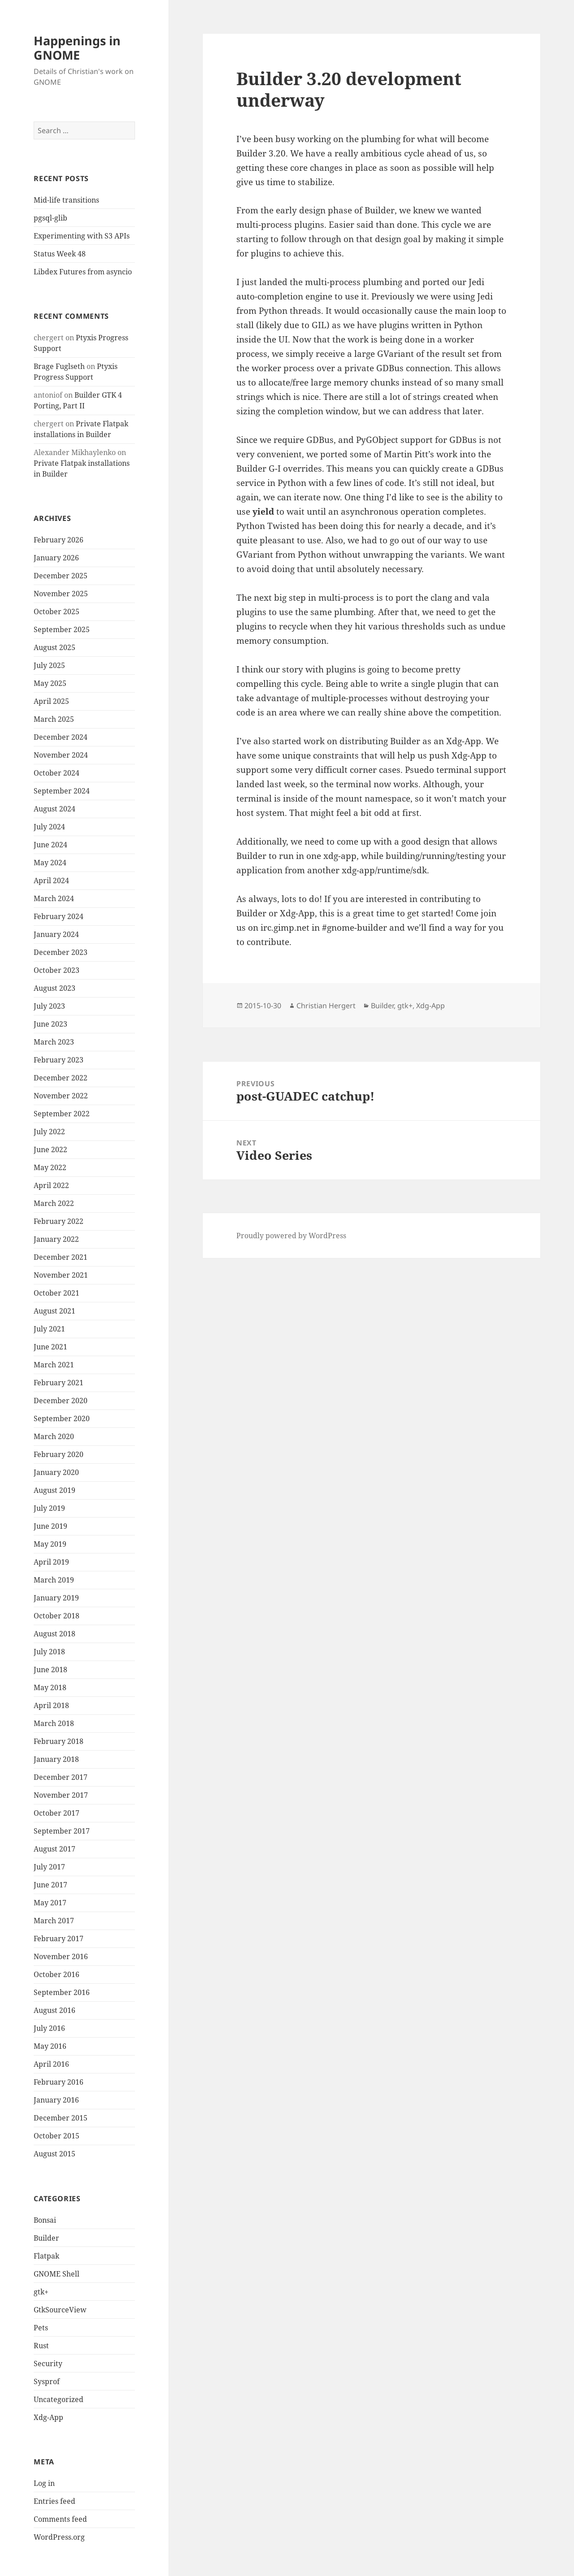 This screenshot has height=2576, width=574. What do you see at coordinates (54, 988) in the screenshot?
I see `August 2023` at bounding box center [54, 988].